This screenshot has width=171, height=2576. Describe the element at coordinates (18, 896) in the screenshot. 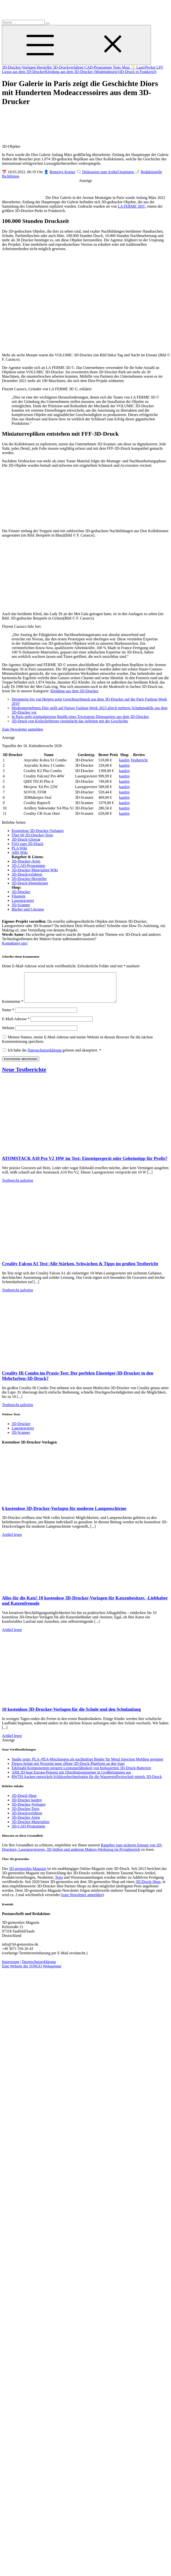

I see `Filament` at that location.